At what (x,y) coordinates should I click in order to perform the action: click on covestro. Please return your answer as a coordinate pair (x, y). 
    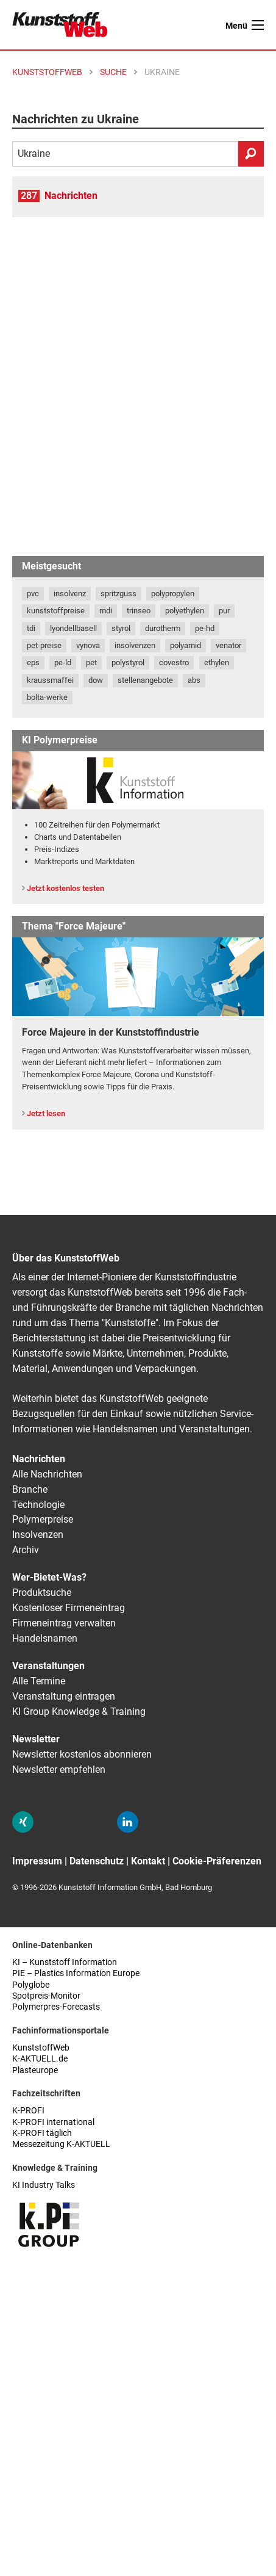
    Looking at the image, I should click on (174, 662).